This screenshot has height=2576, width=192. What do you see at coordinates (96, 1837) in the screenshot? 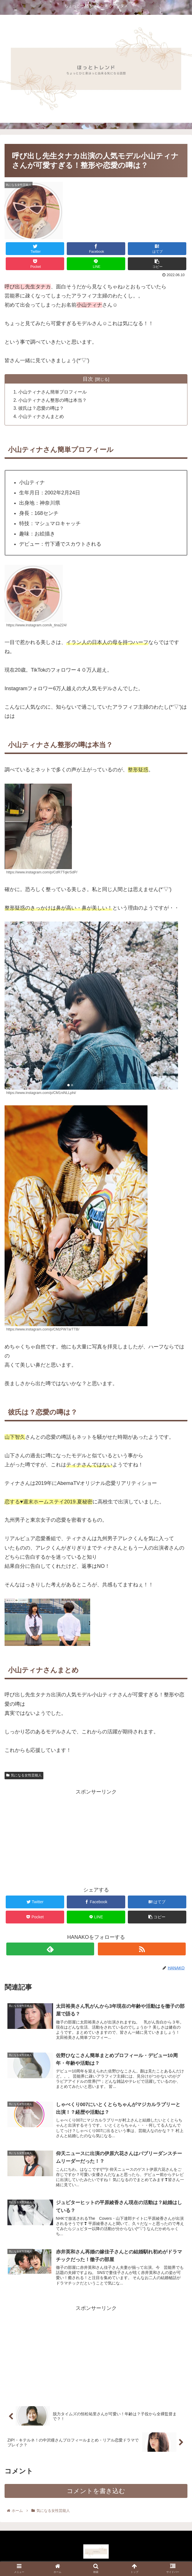
I see `[Advertisement]` at bounding box center [96, 1837].